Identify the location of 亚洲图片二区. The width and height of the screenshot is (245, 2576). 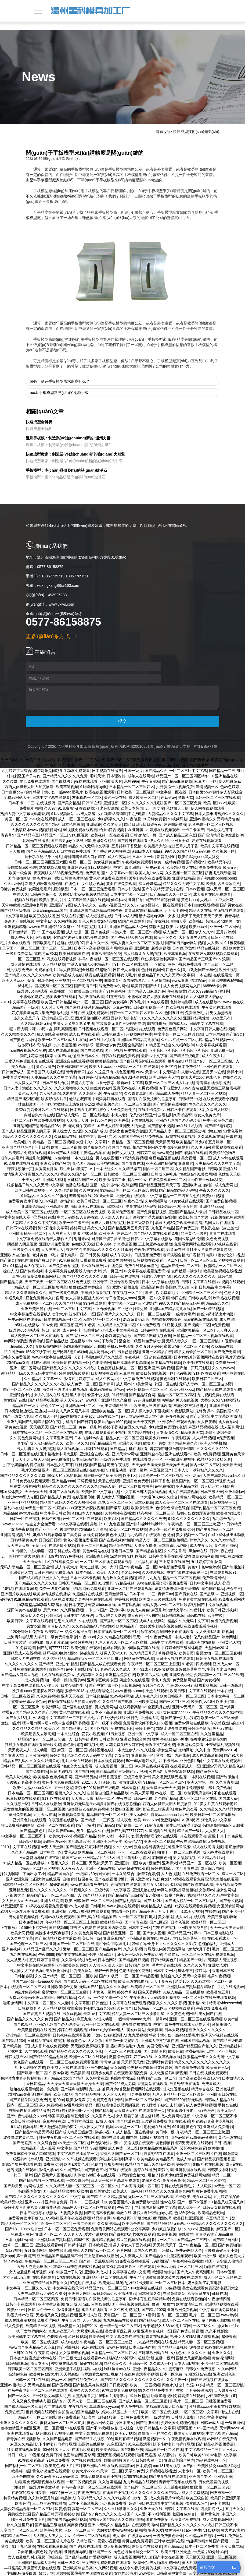
(125, 1863).